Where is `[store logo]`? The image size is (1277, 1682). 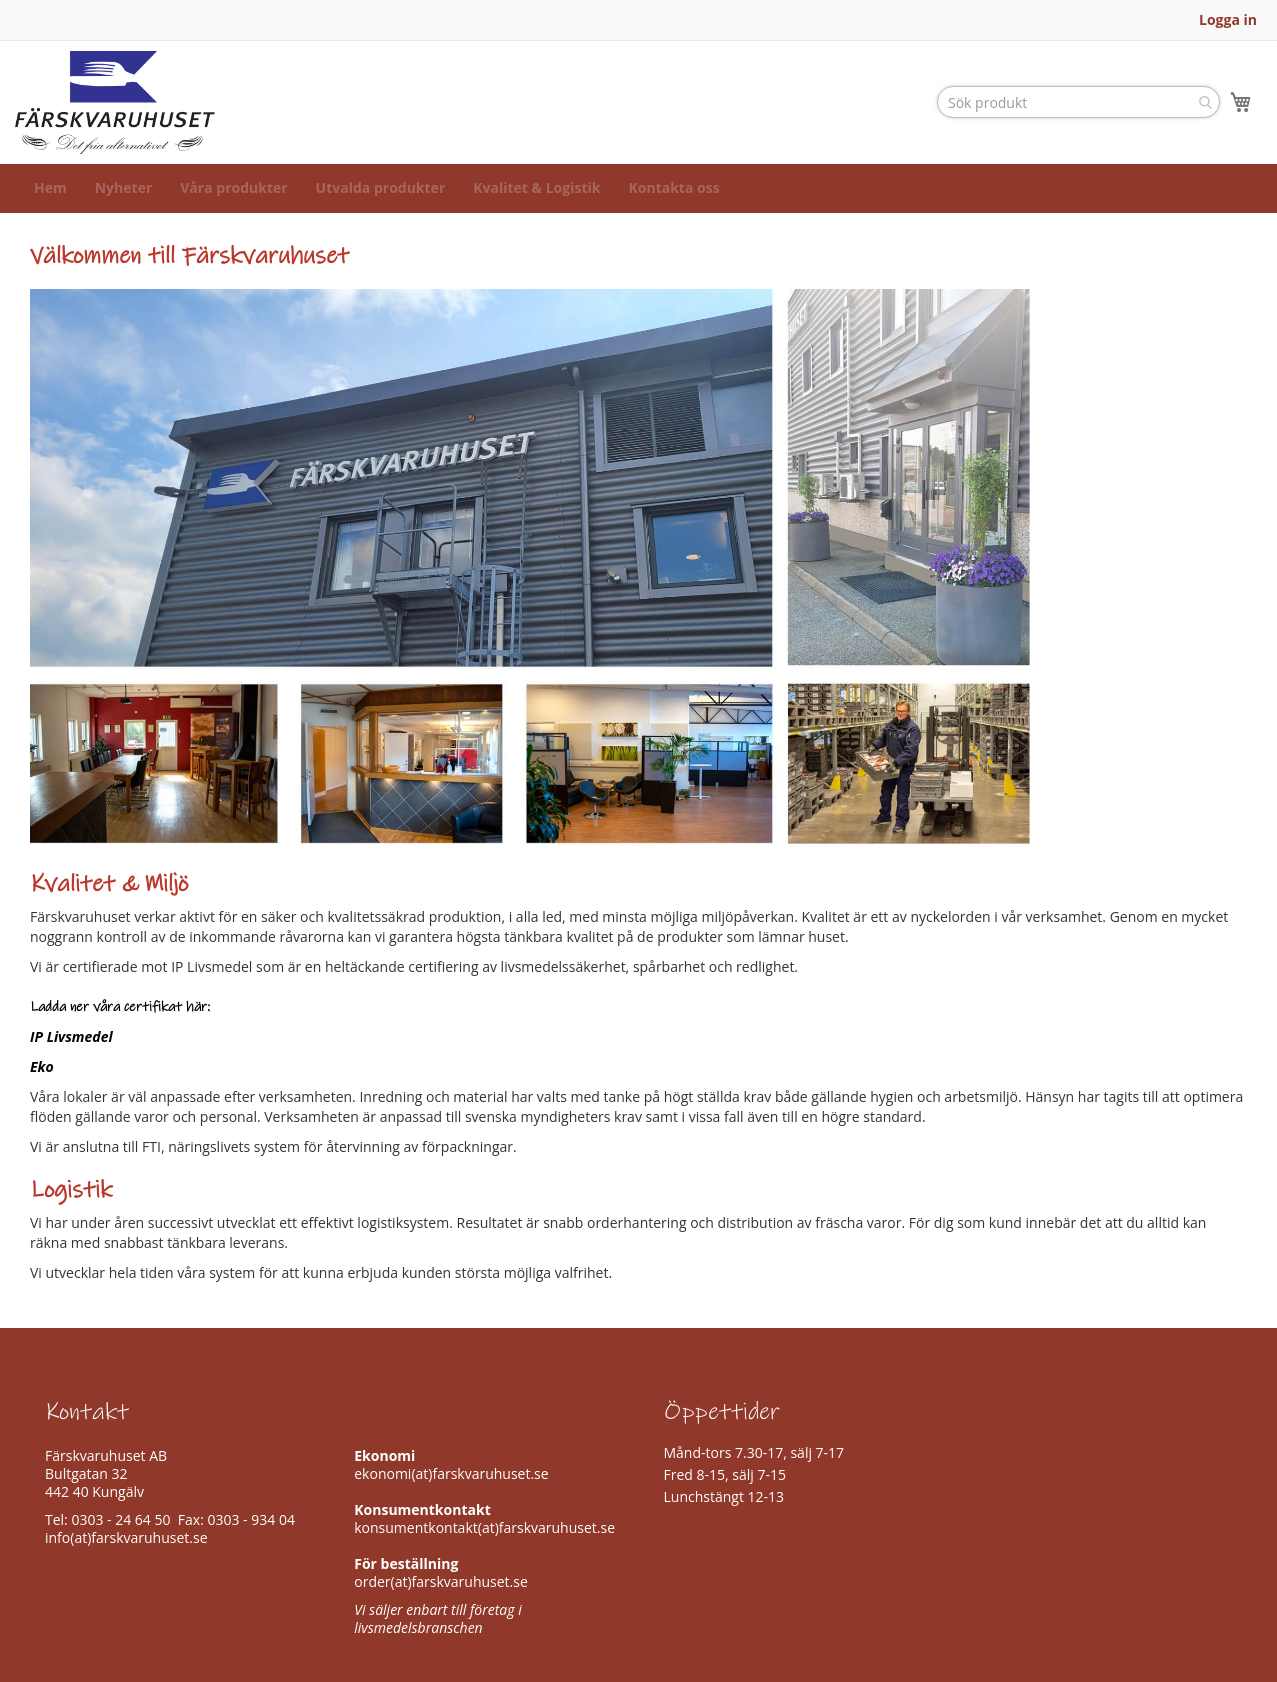
[store logo] is located at coordinates (115, 112).